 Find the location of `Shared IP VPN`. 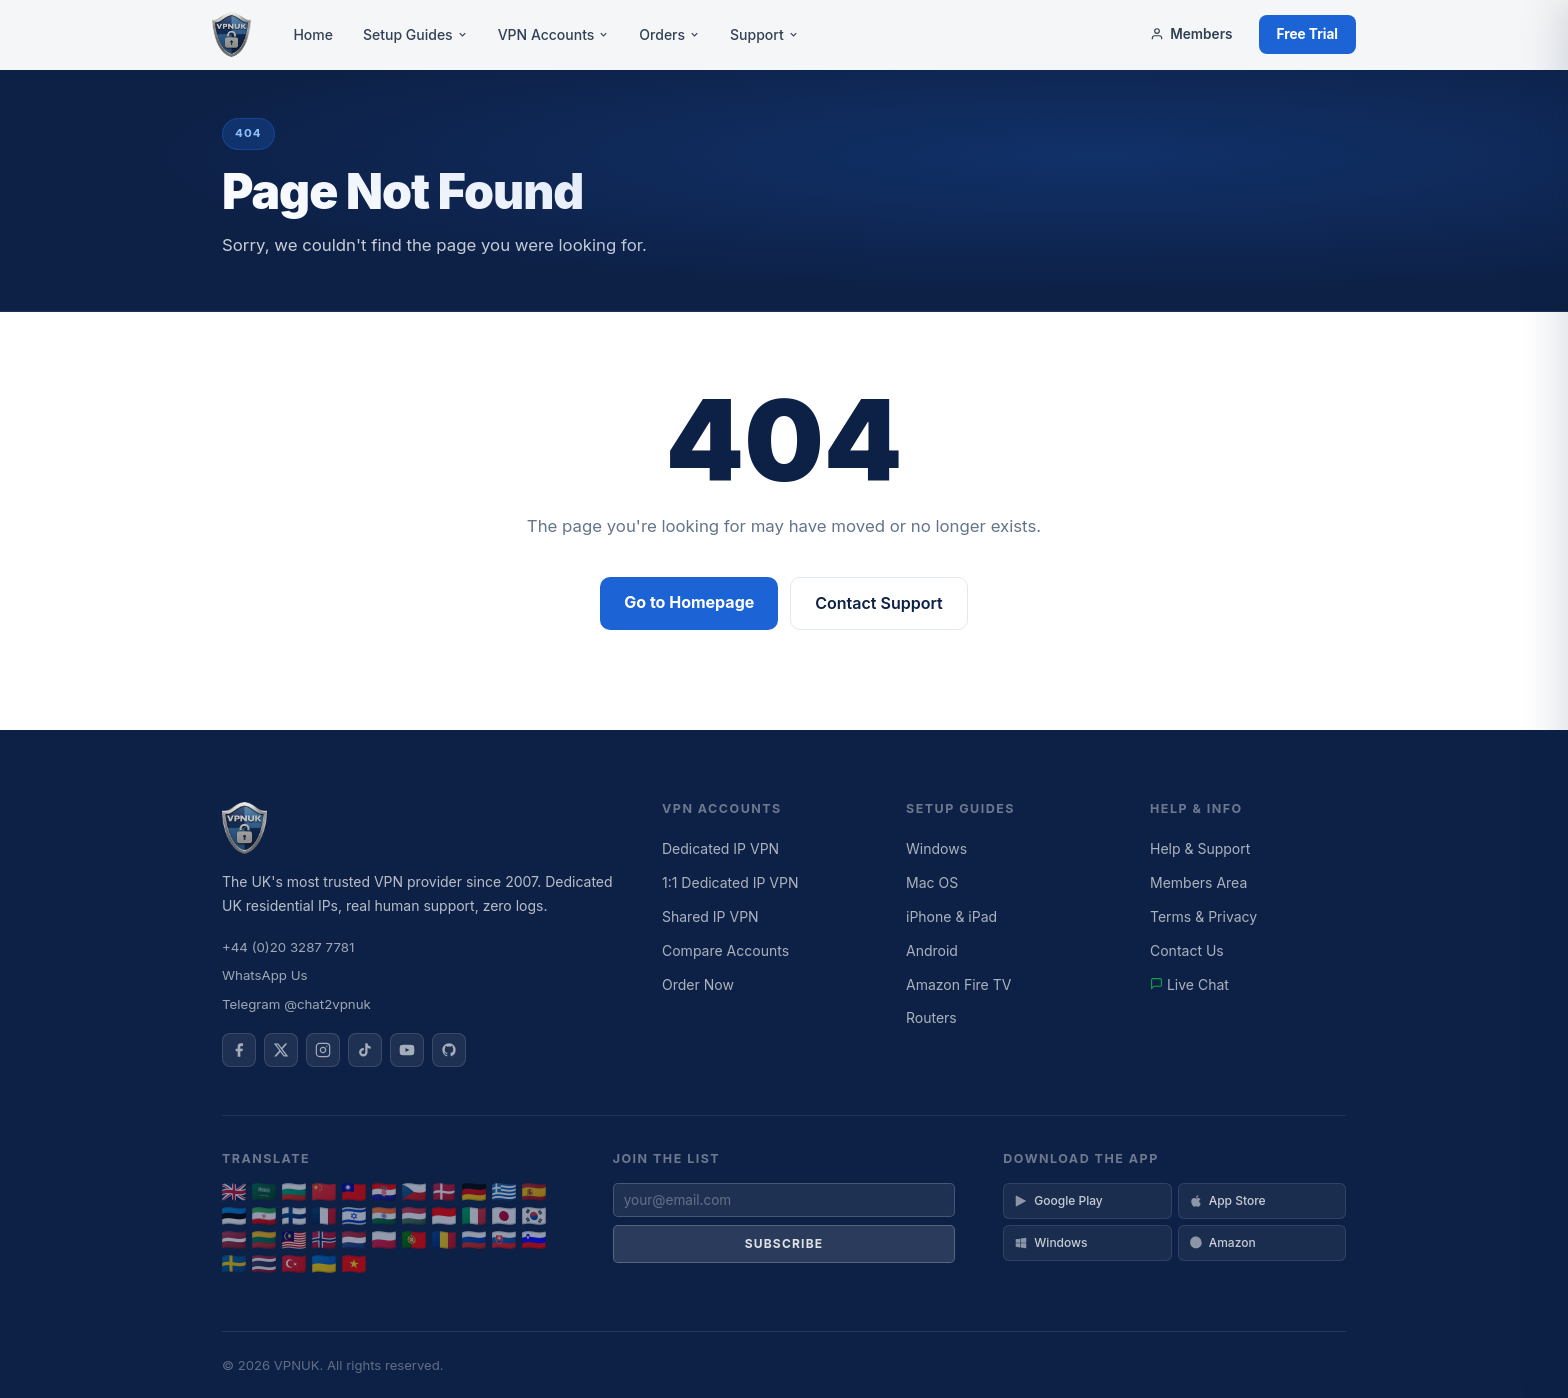

Shared IP VPN is located at coordinates (710, 916).